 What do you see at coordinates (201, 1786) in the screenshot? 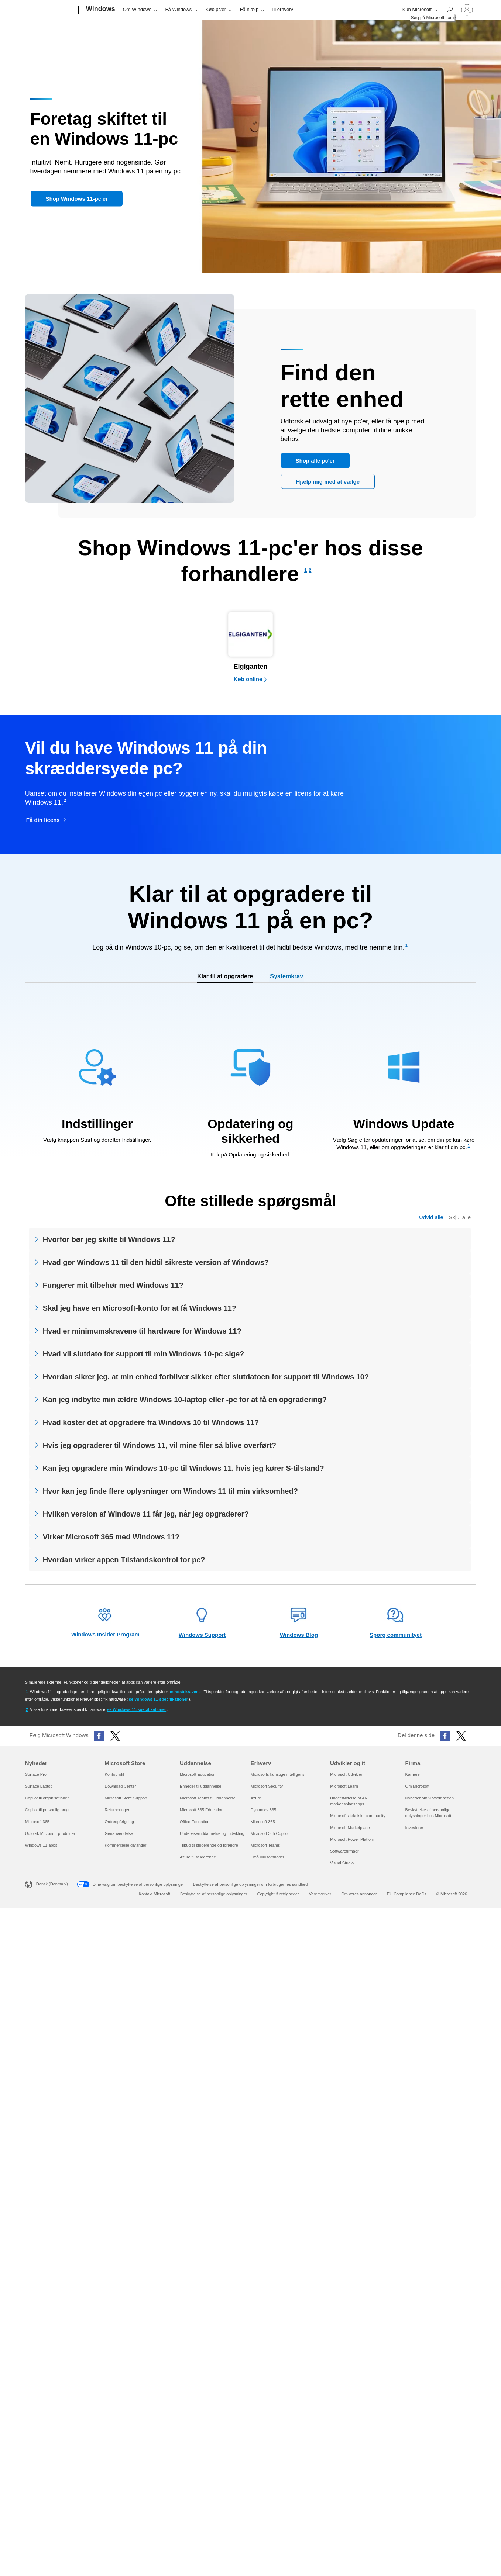
I see `Enheder til uddannelse [Enheder til uddannelse Uddannelse]` at bounding box center [201, 1786].